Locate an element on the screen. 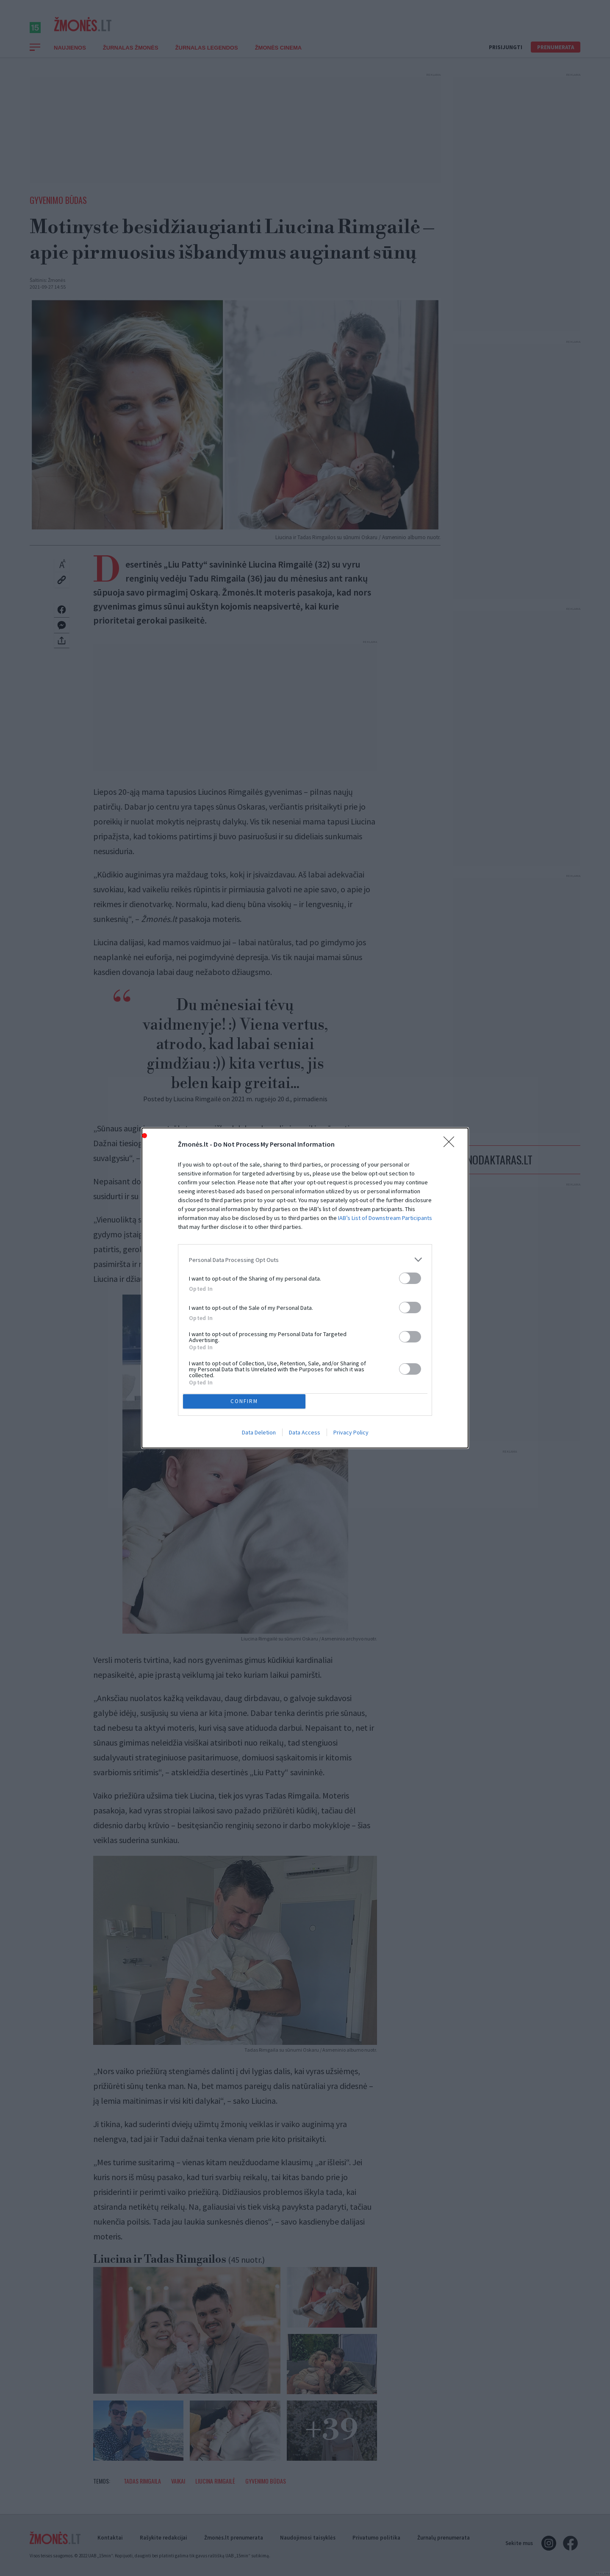  [listitem] is located at coordinates (305, 1318).